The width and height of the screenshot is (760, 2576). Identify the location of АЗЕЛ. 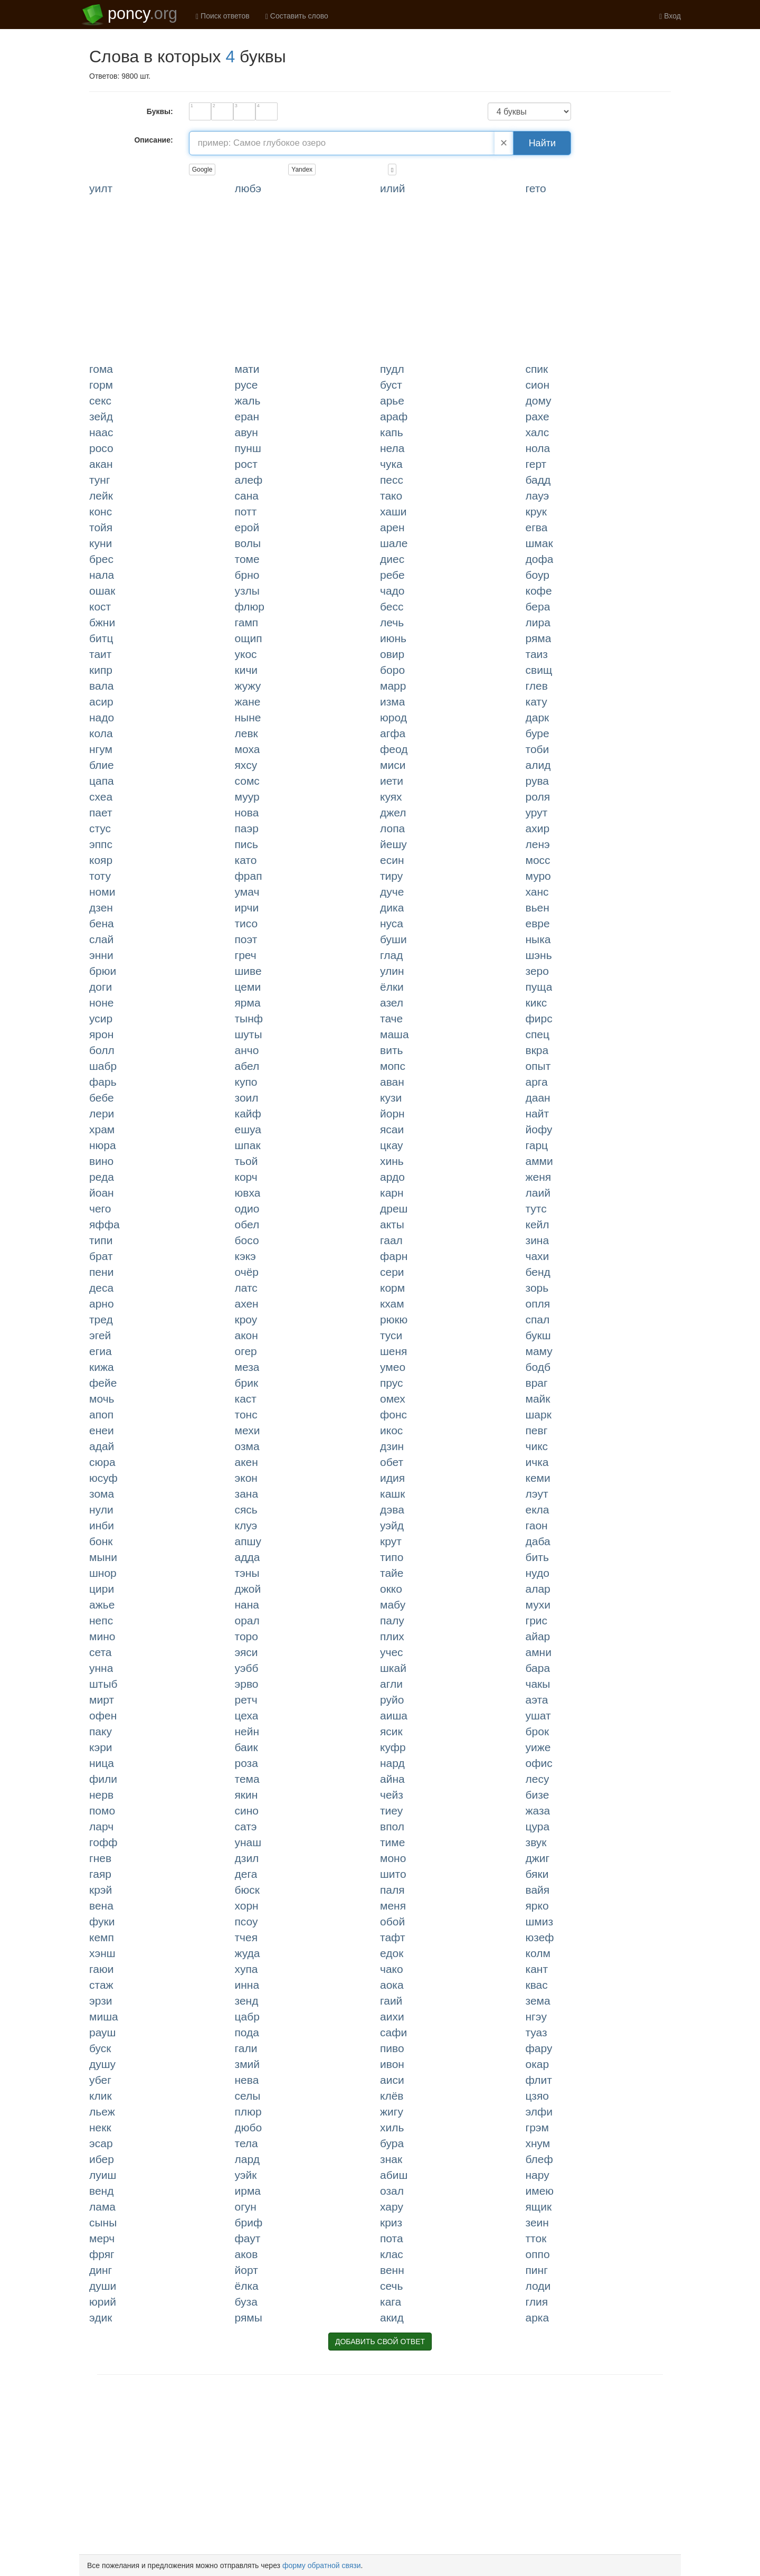
(391, 1002).